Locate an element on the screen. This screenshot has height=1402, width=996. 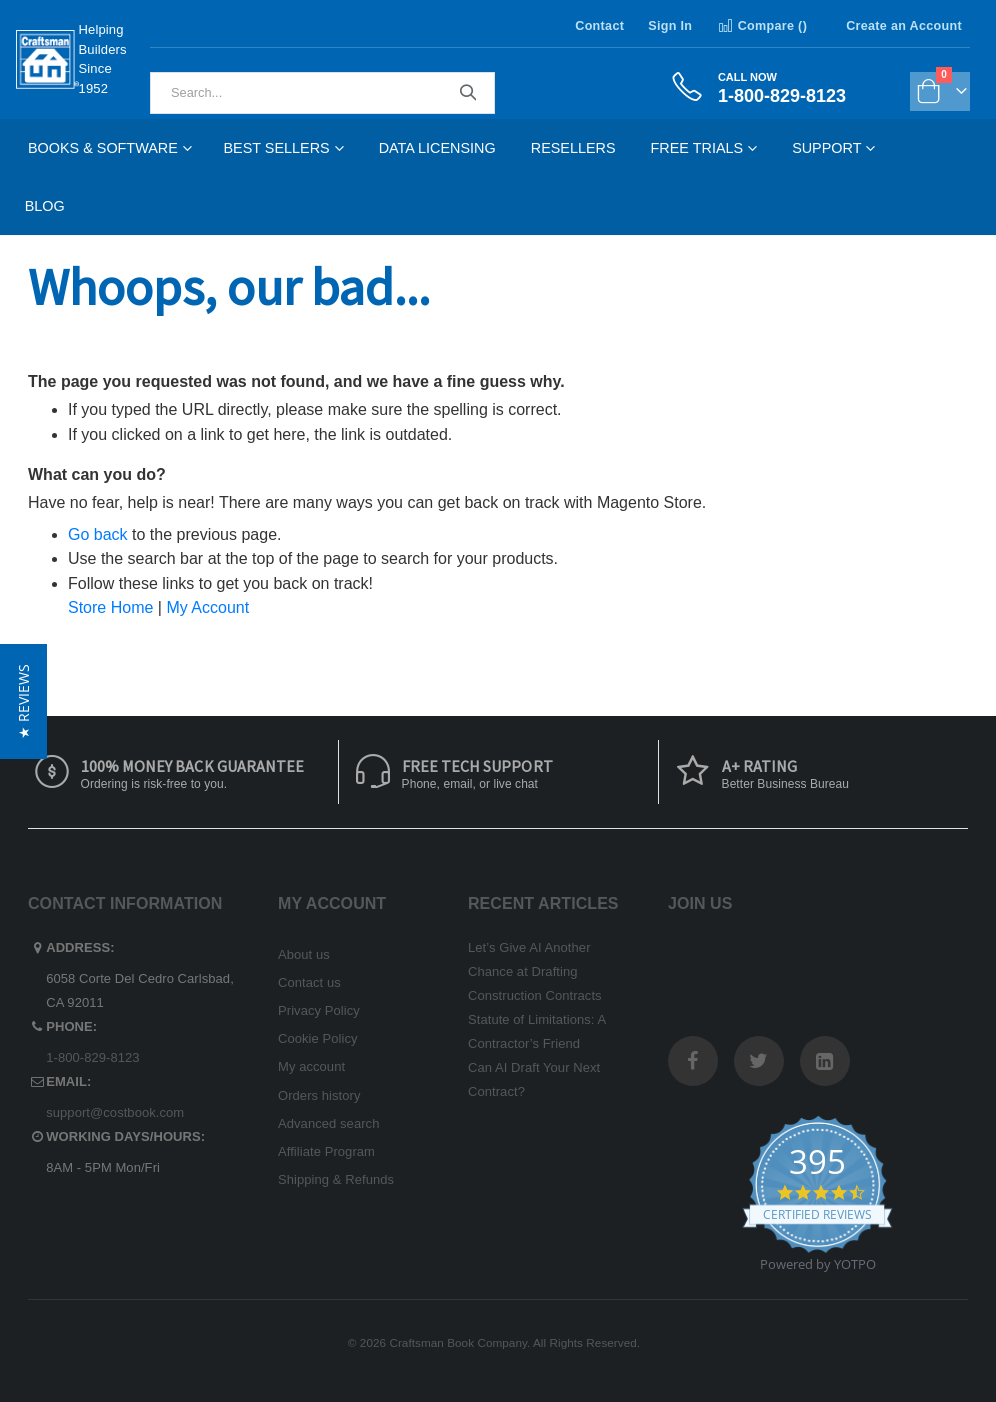
Advanced search is located at coordinates (328, 1123).